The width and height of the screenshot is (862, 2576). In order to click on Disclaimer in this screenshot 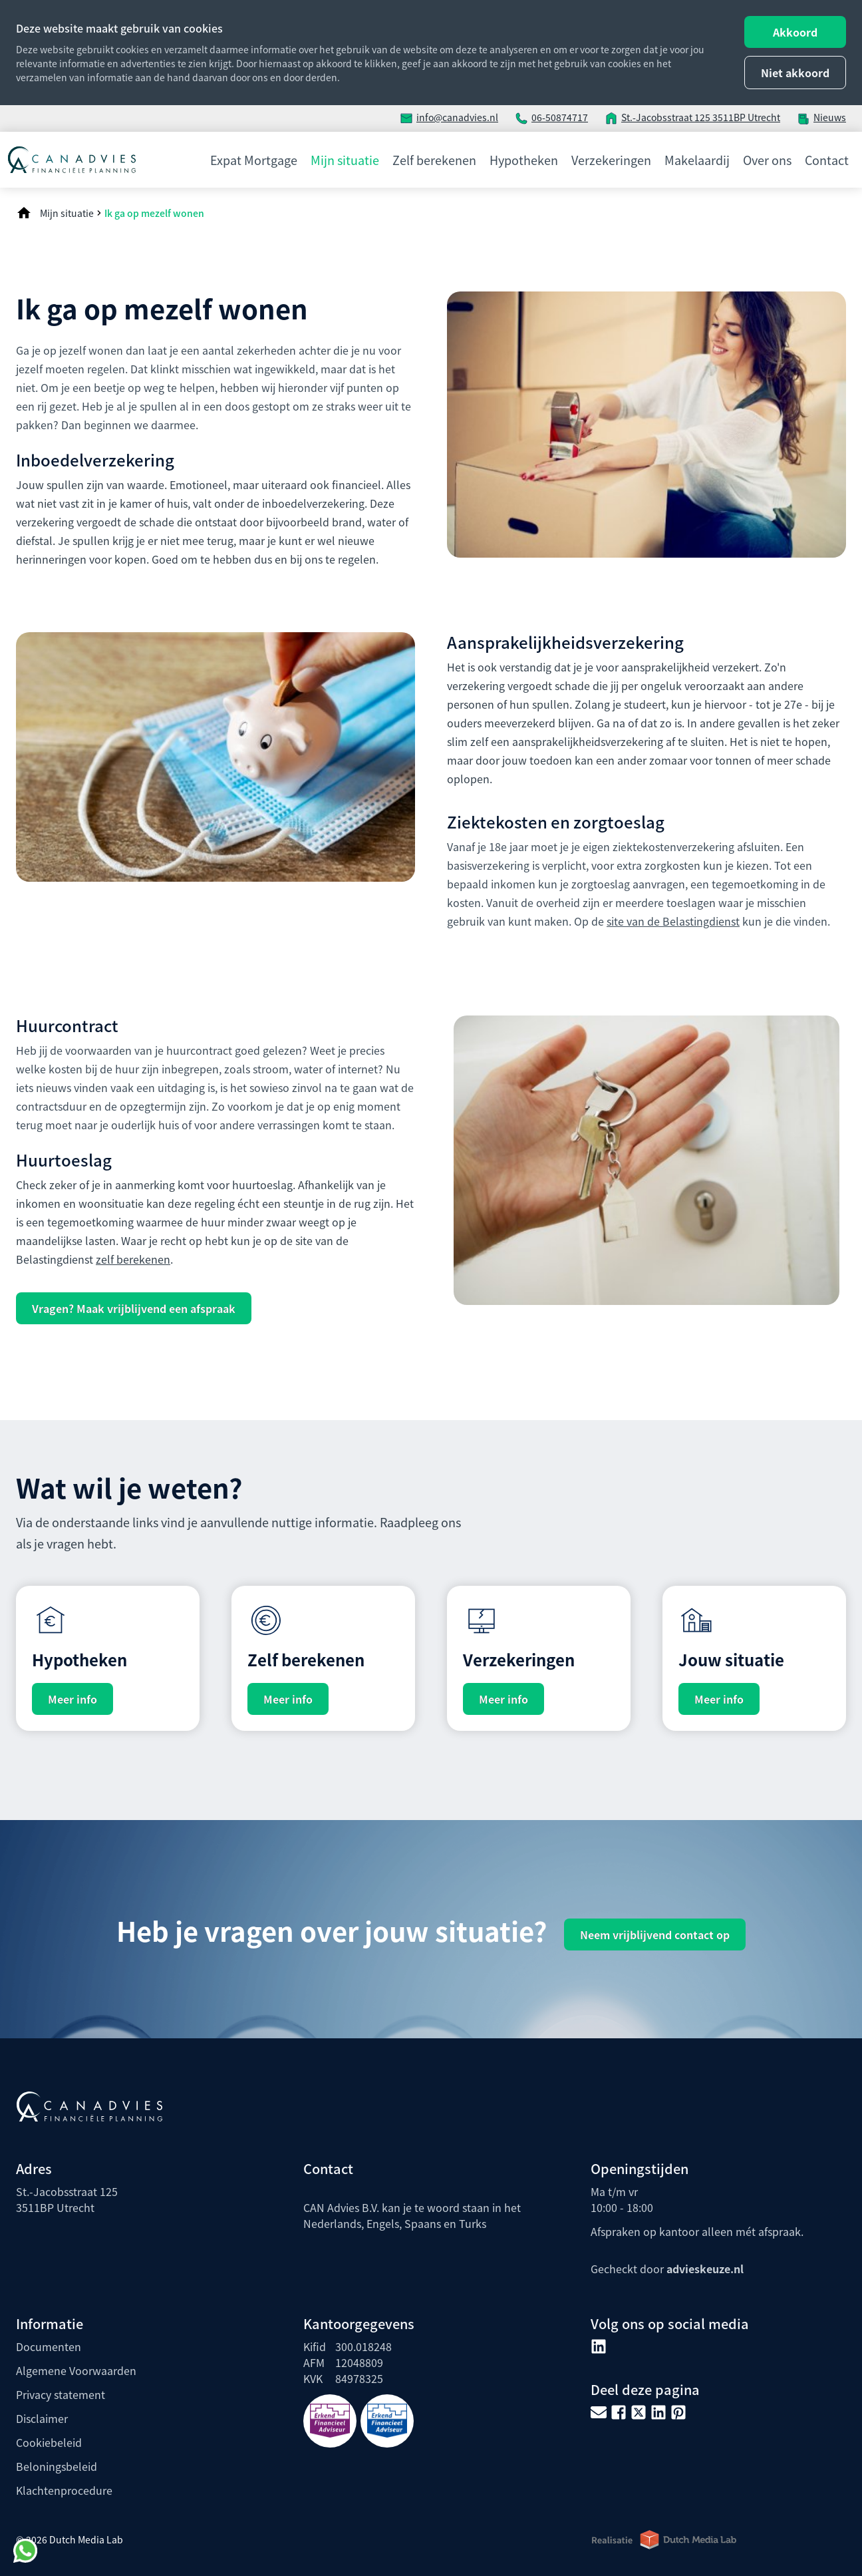, I will do `click(42, 2418)`.